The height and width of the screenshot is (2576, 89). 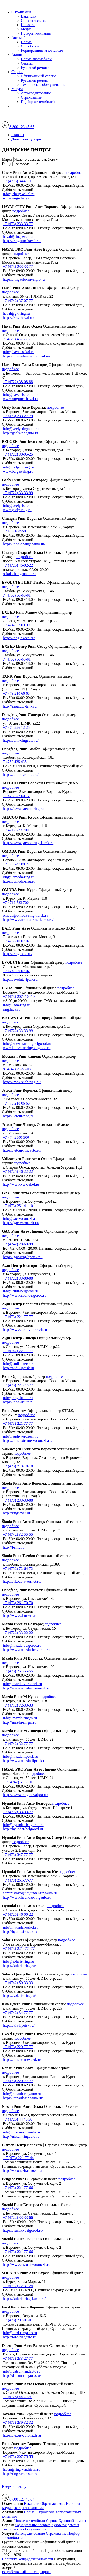 I want to click on https://gac-ring-lipetsk.ru/, so click(x=23, y=1257).